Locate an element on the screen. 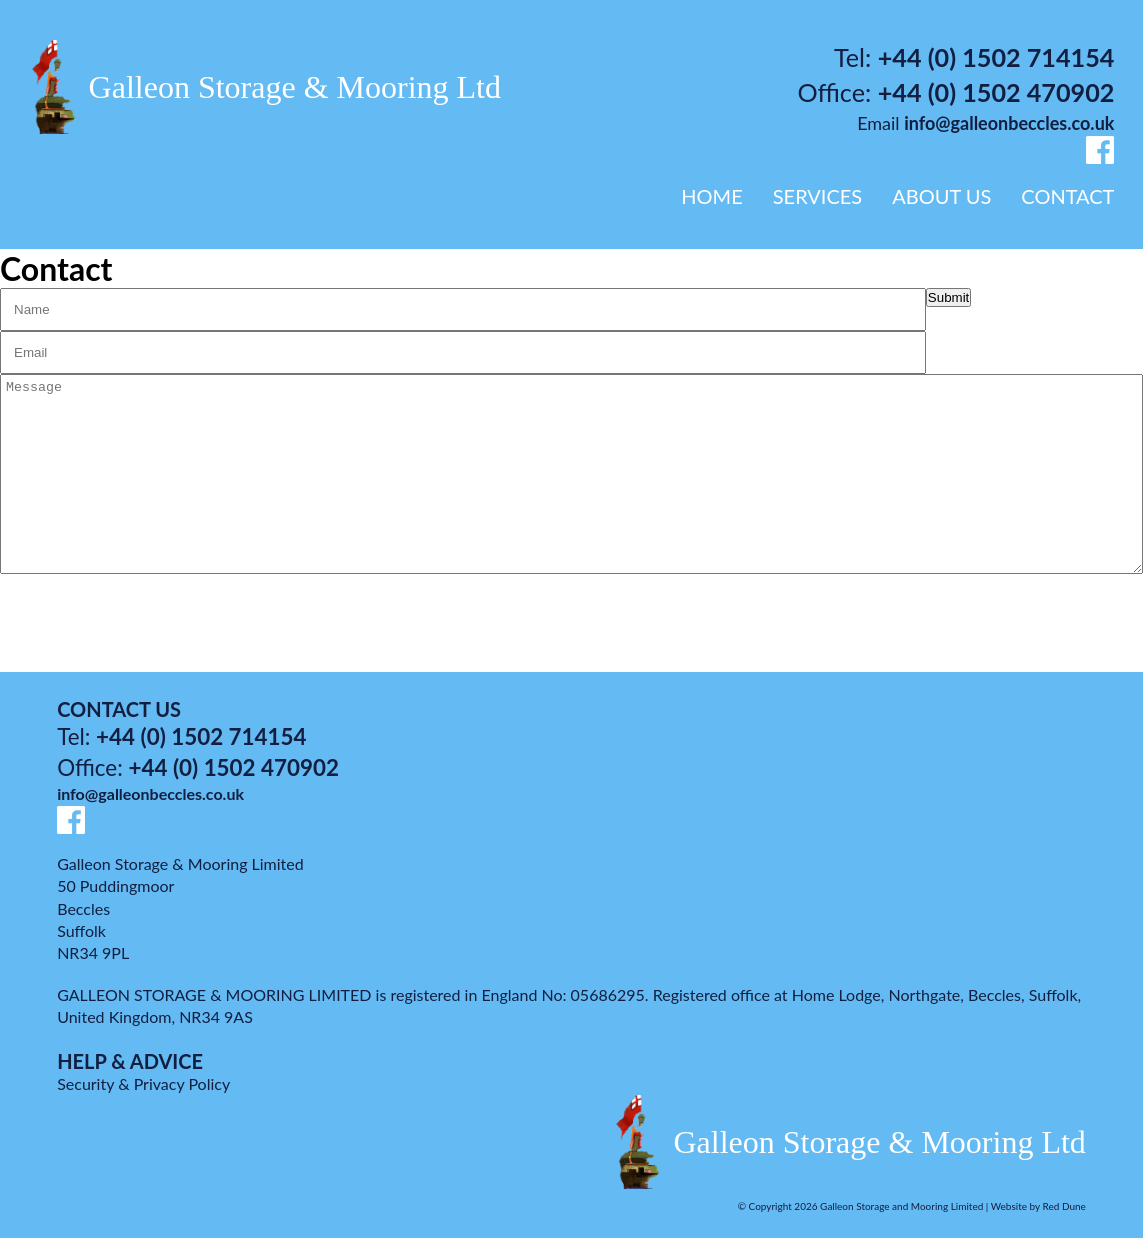 The width and height of the screenshot is (1143, 1238). Security & Privacy Policy is located at coordinates (143, 1083).